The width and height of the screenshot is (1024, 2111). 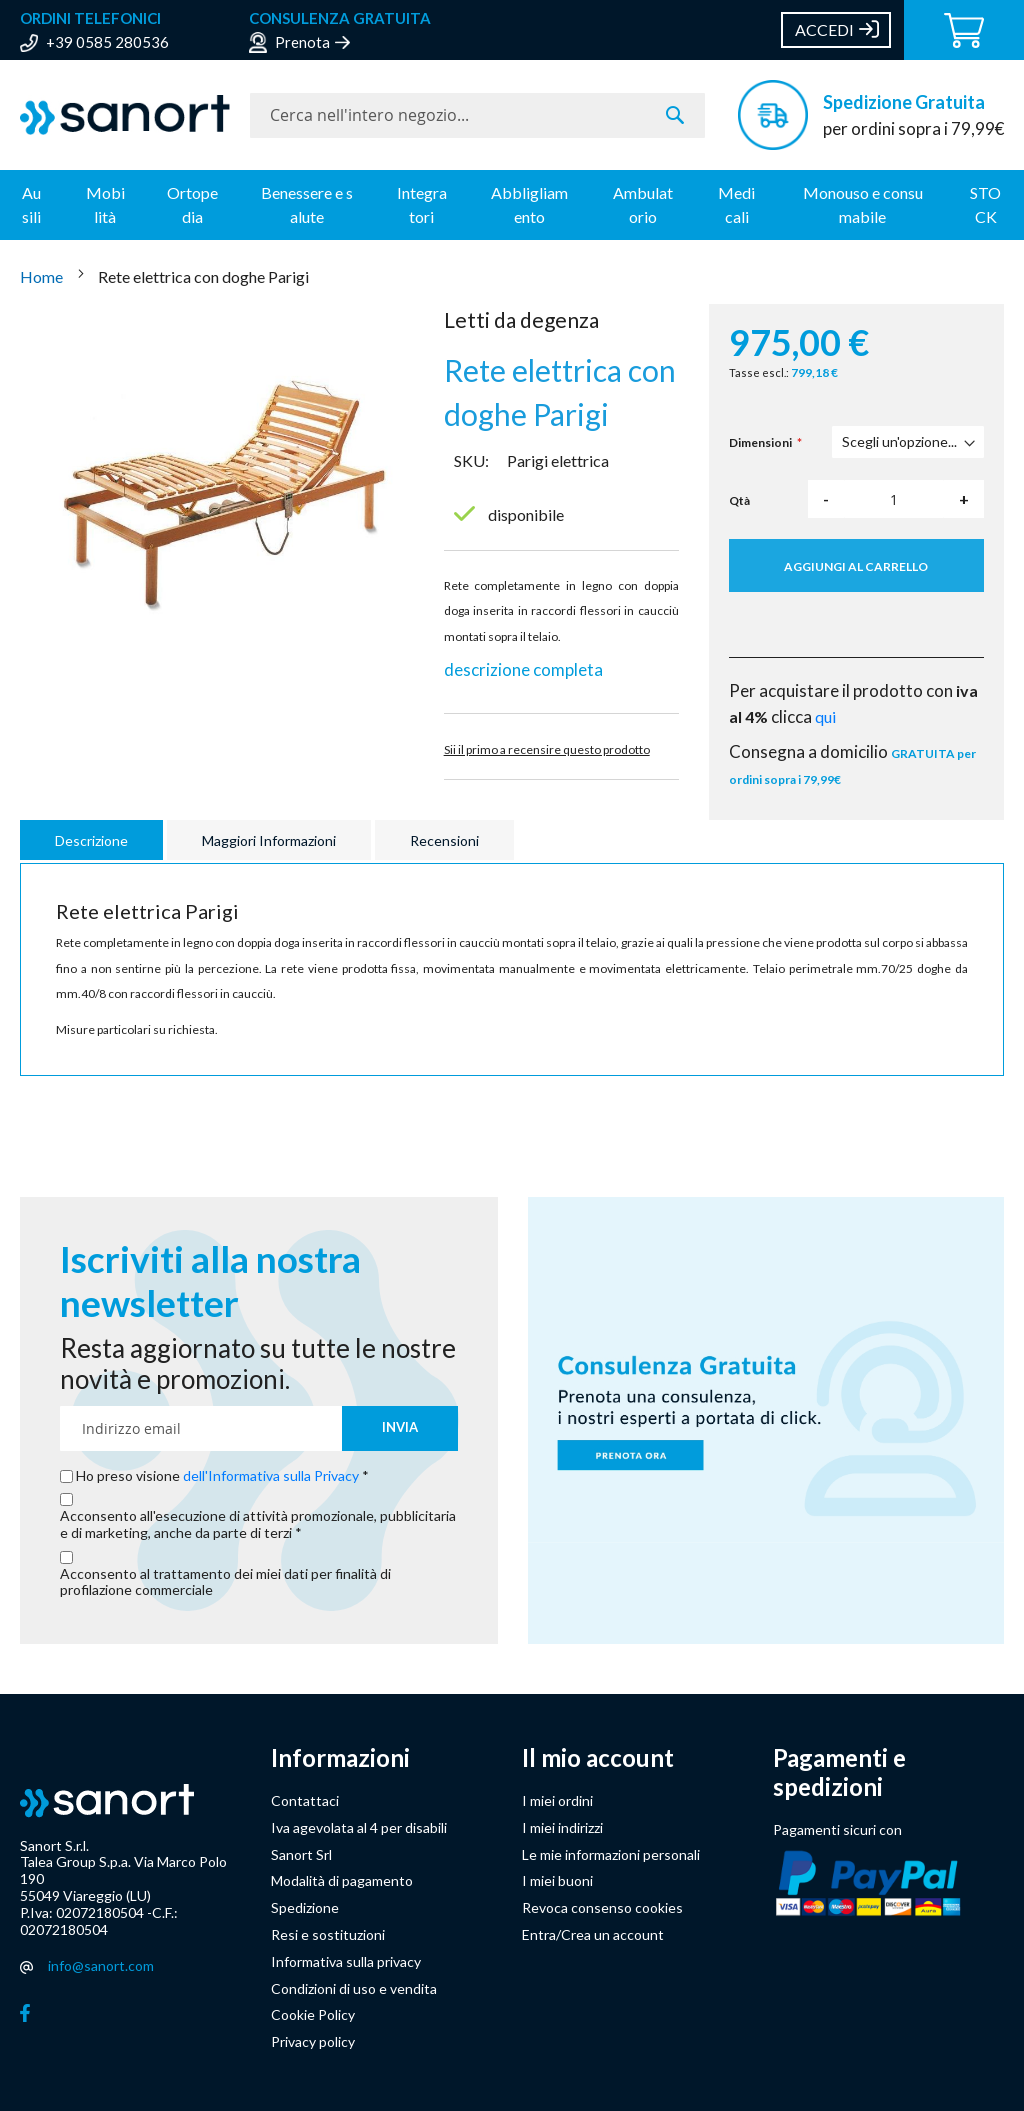 What do you see at coordinates (43, 276) in the screenshot?
I see `Home` at bounding box center [43, 276].